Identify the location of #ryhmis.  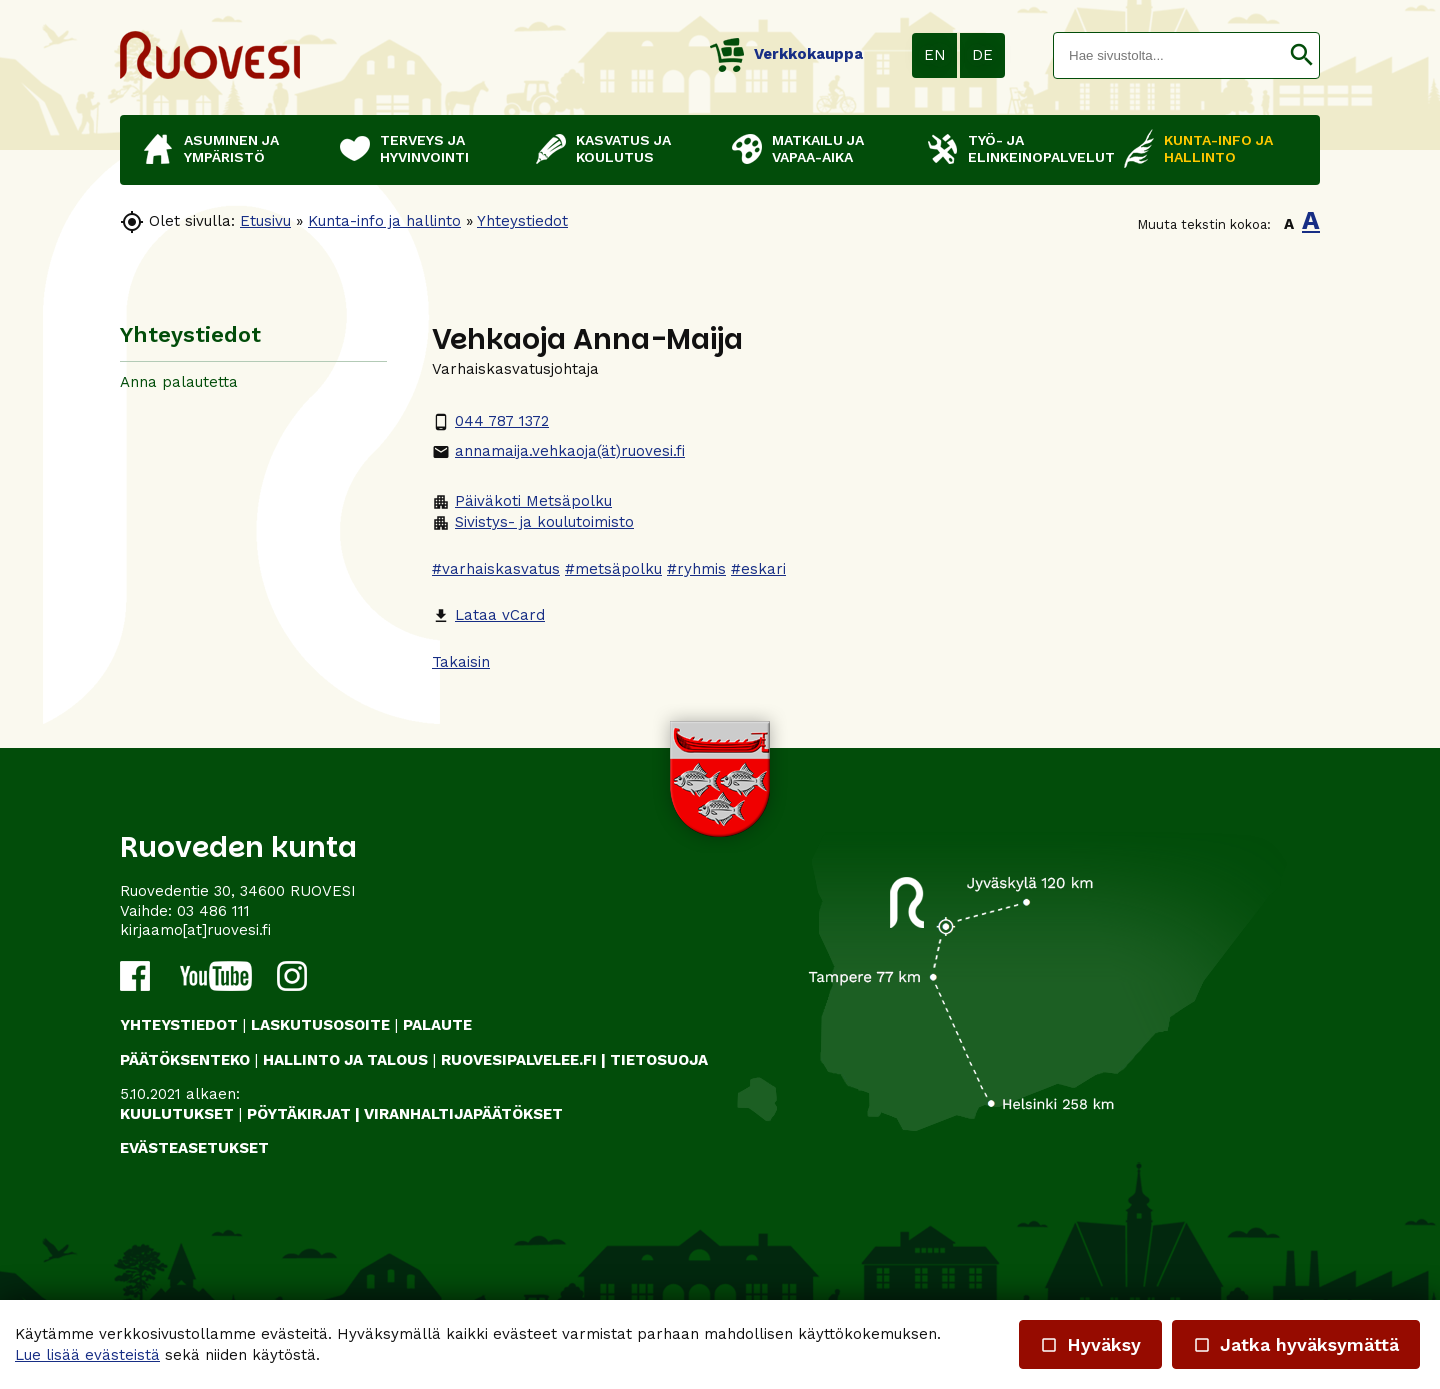
(696, 569).